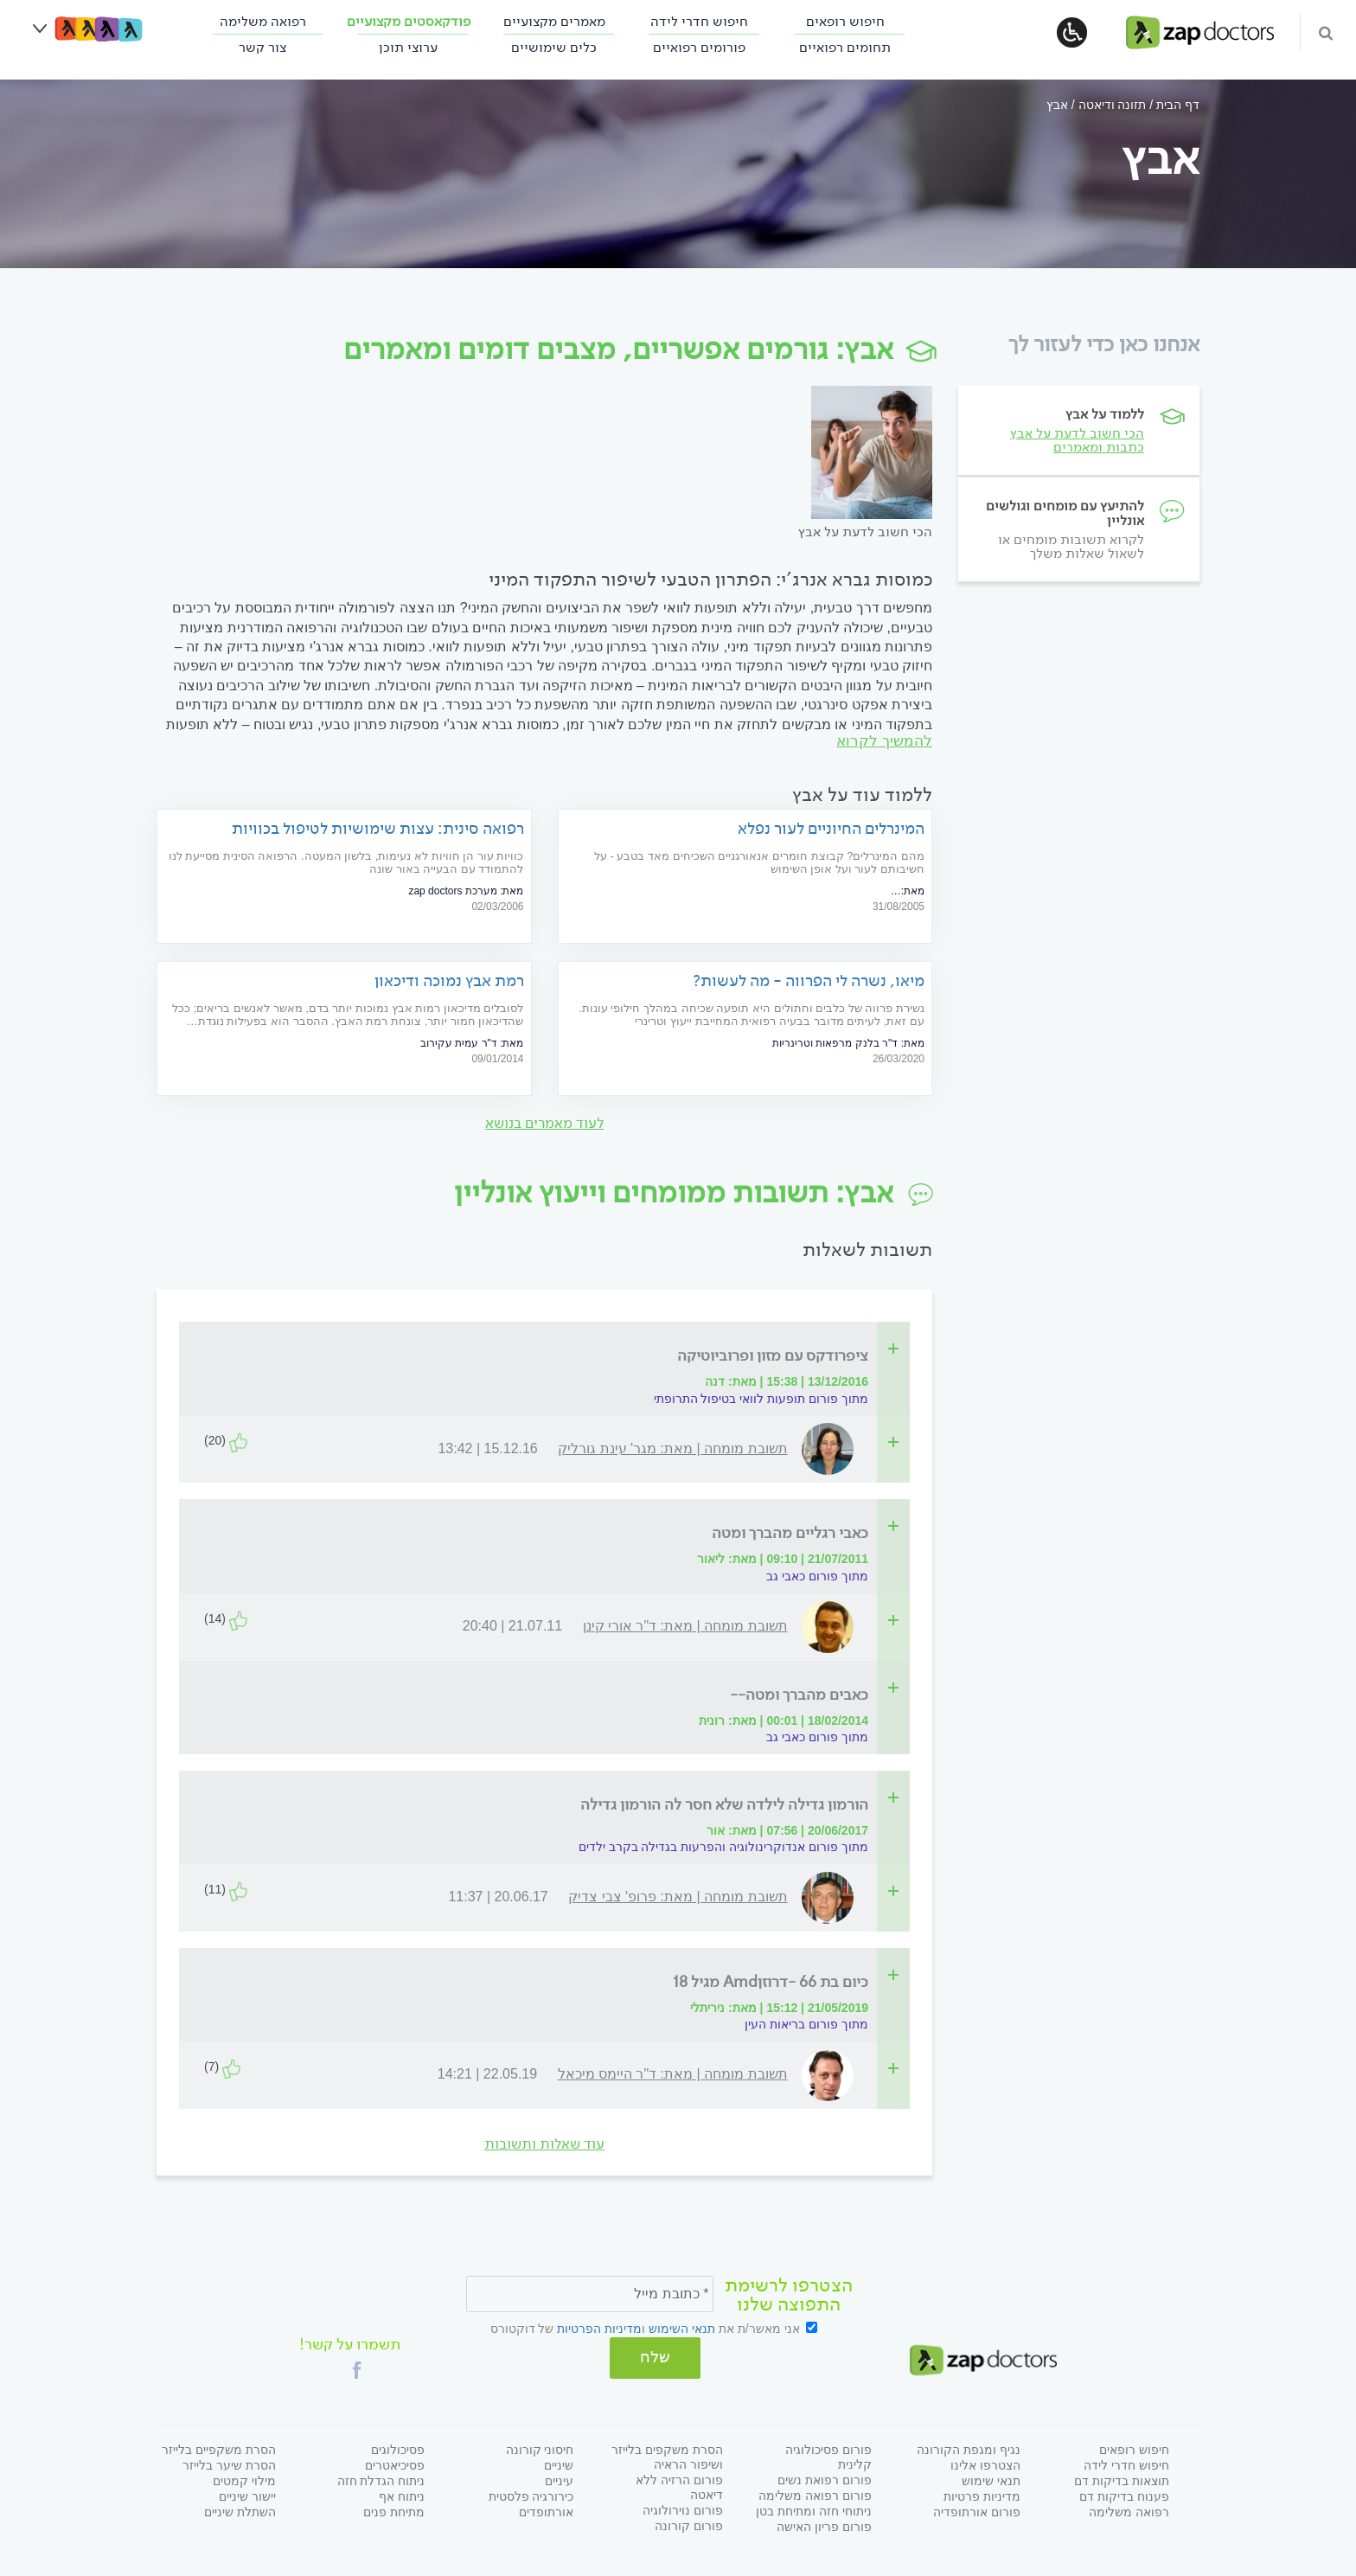 The image size is (1356, 2576). What do you see at coordinates (558, 2463) in the screenshot?
I see `שיניים` at bounding box center [558, 2463].